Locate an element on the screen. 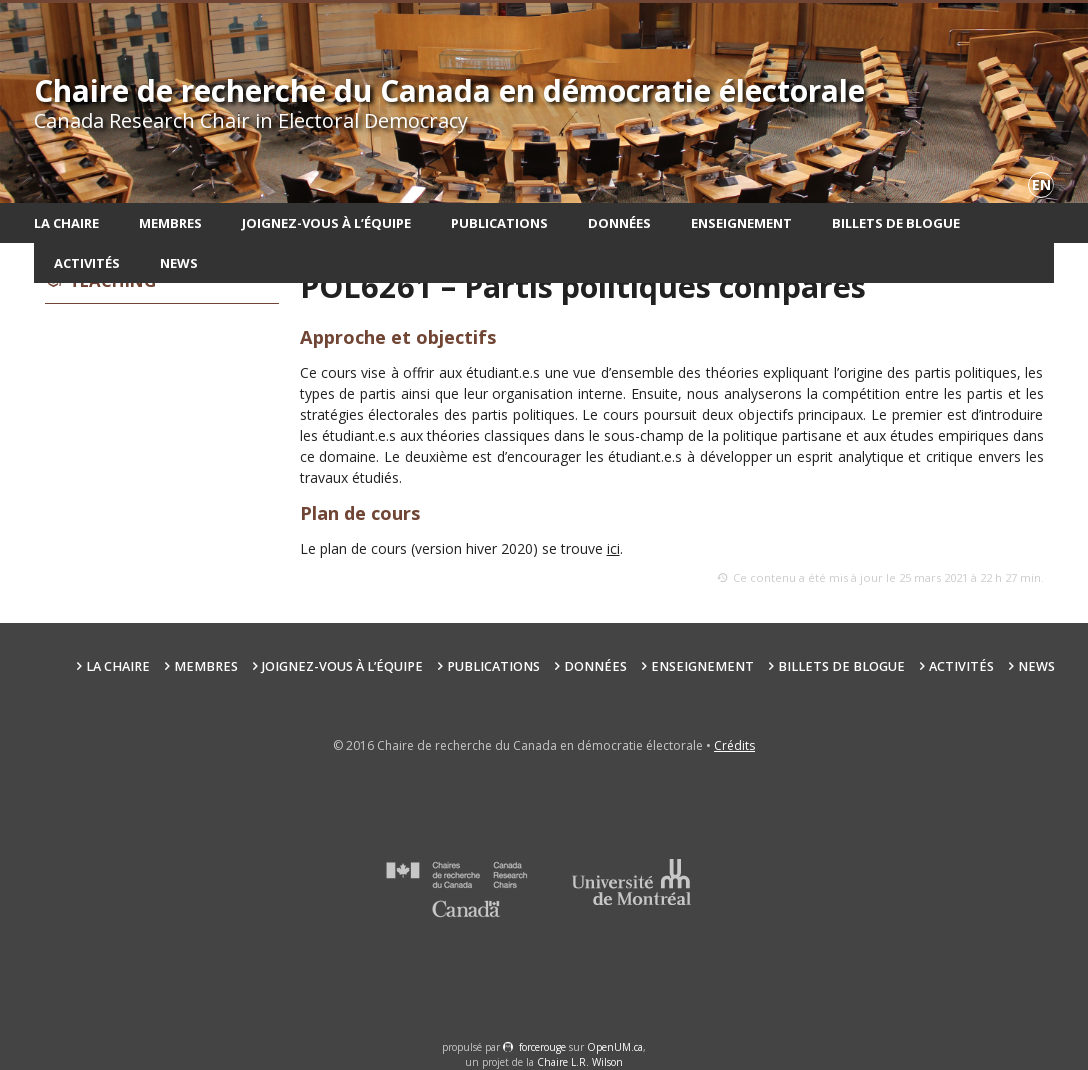 This screenshot has width=1088, height=1070. Chaire L.R. Wilson is located at coordinates (580, 1062).